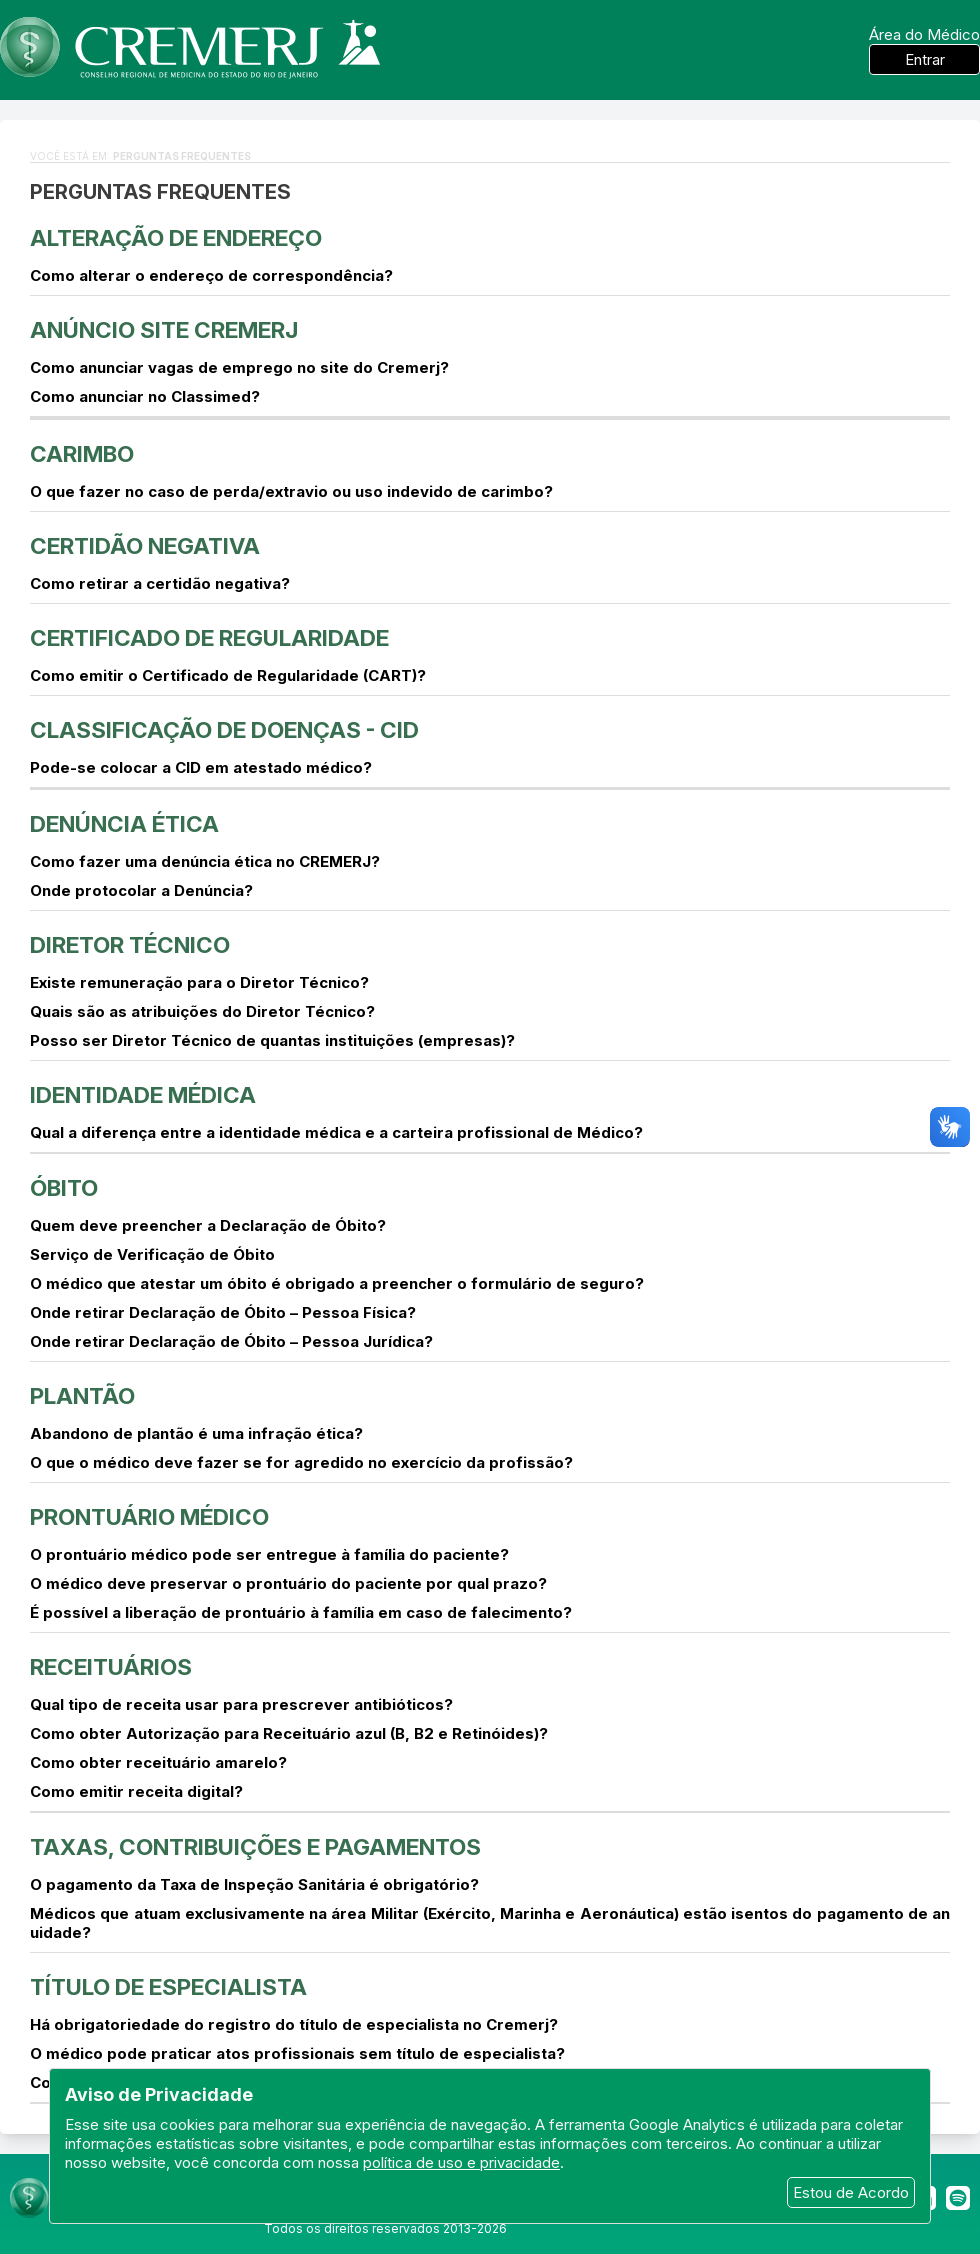 The image size is (980, 2254). I want to click on Como emitir receita digital?, so click(136, 1791).